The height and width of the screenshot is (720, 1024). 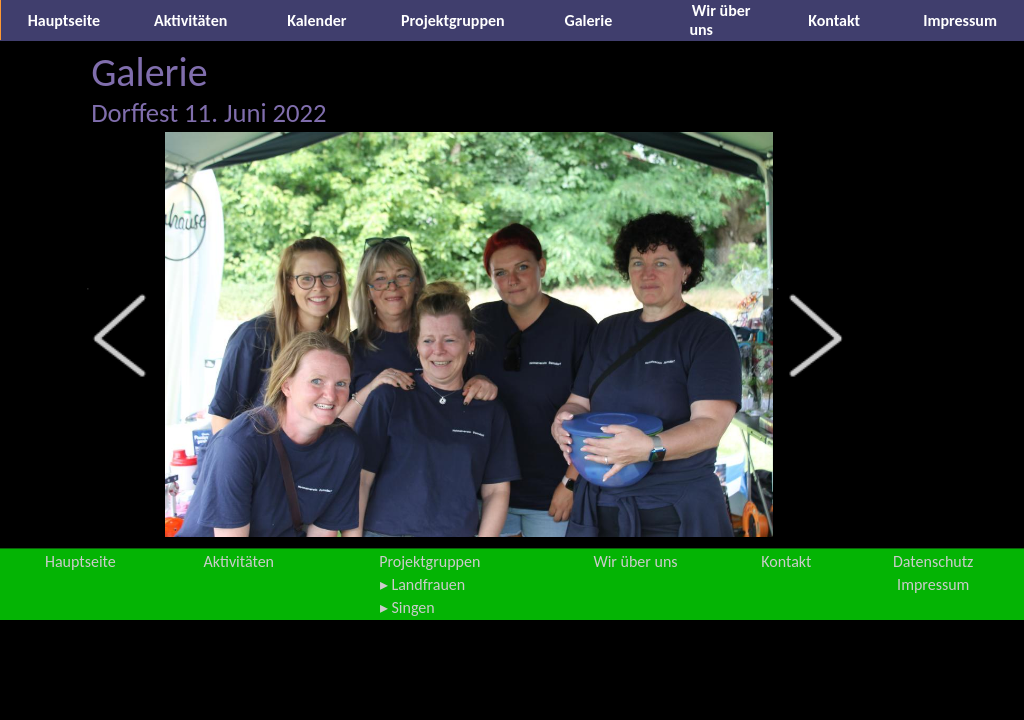 I want to click on ▸ Landfrauen, so click(x=422, y=584).